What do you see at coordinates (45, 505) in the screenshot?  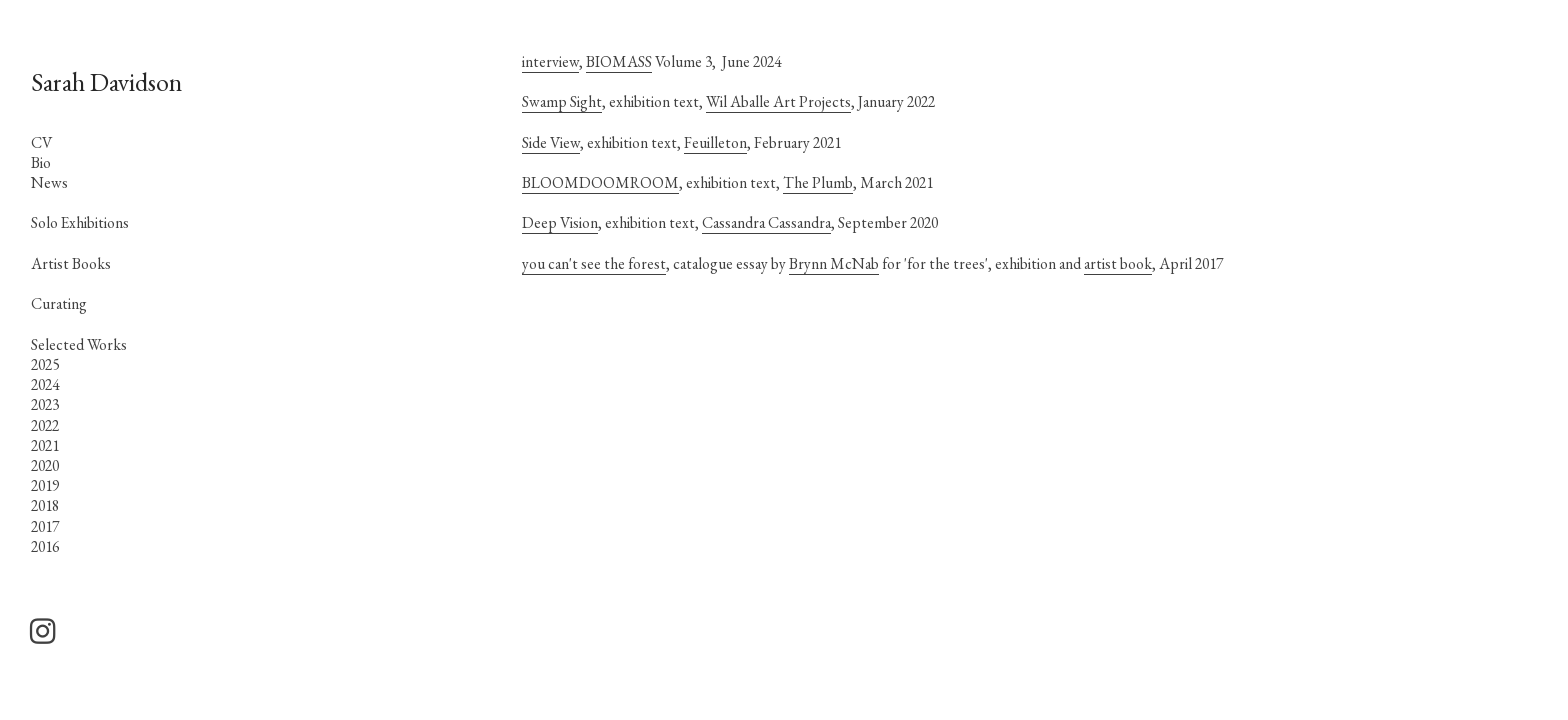 I see `2018` at bounding box center [45, 505].